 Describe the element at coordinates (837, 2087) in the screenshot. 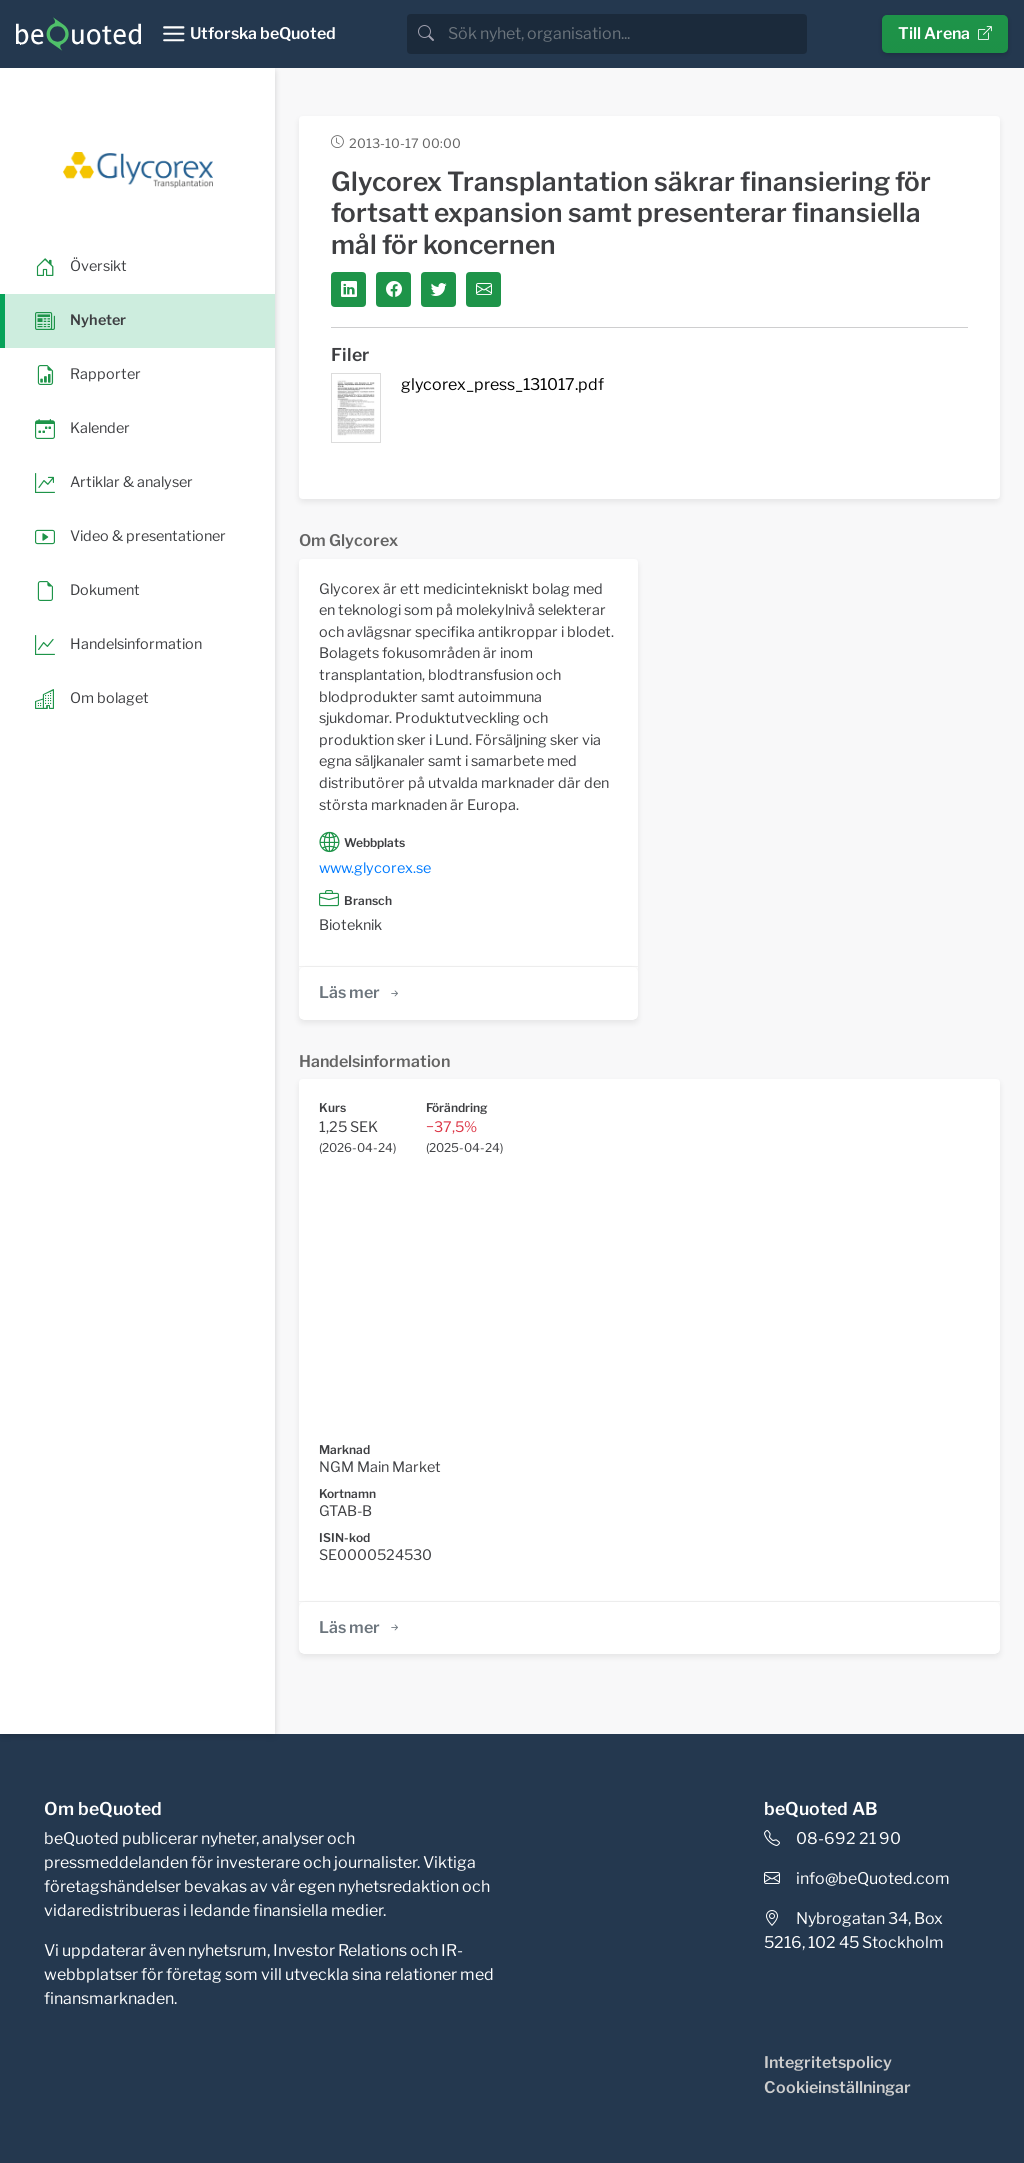

I see `Cookieinställningar` at that location.